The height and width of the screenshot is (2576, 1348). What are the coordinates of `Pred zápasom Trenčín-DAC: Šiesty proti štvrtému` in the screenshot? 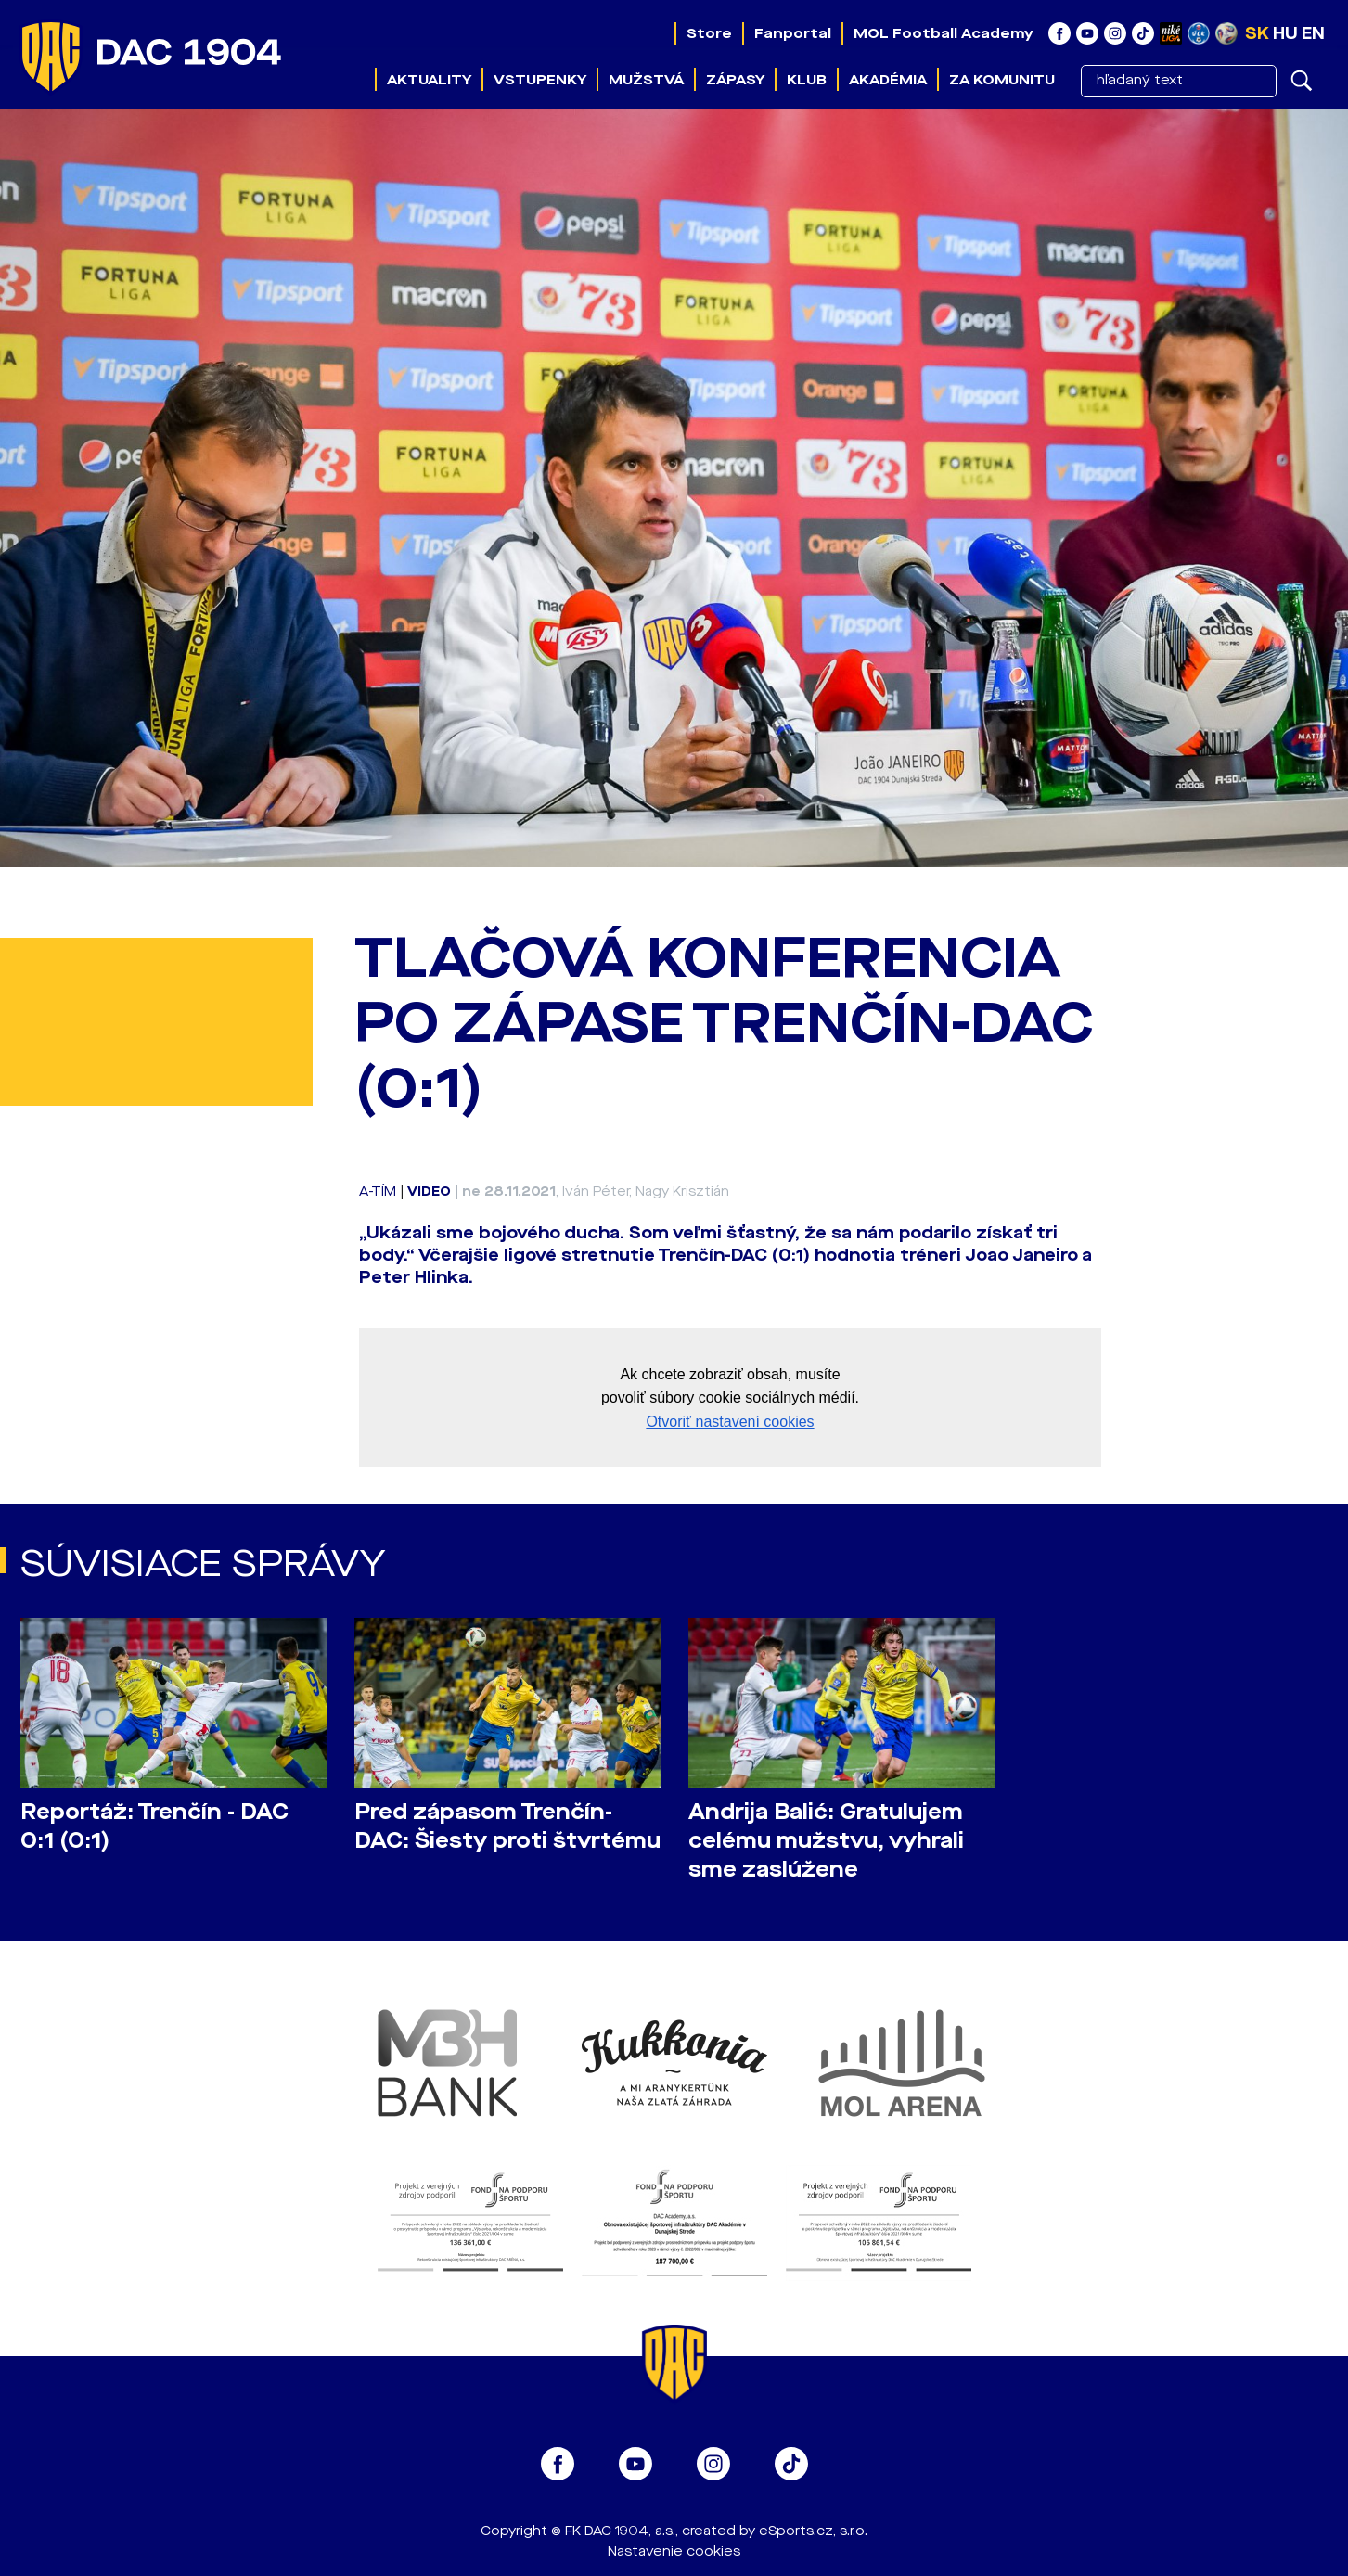 It's located at (507, 1826).